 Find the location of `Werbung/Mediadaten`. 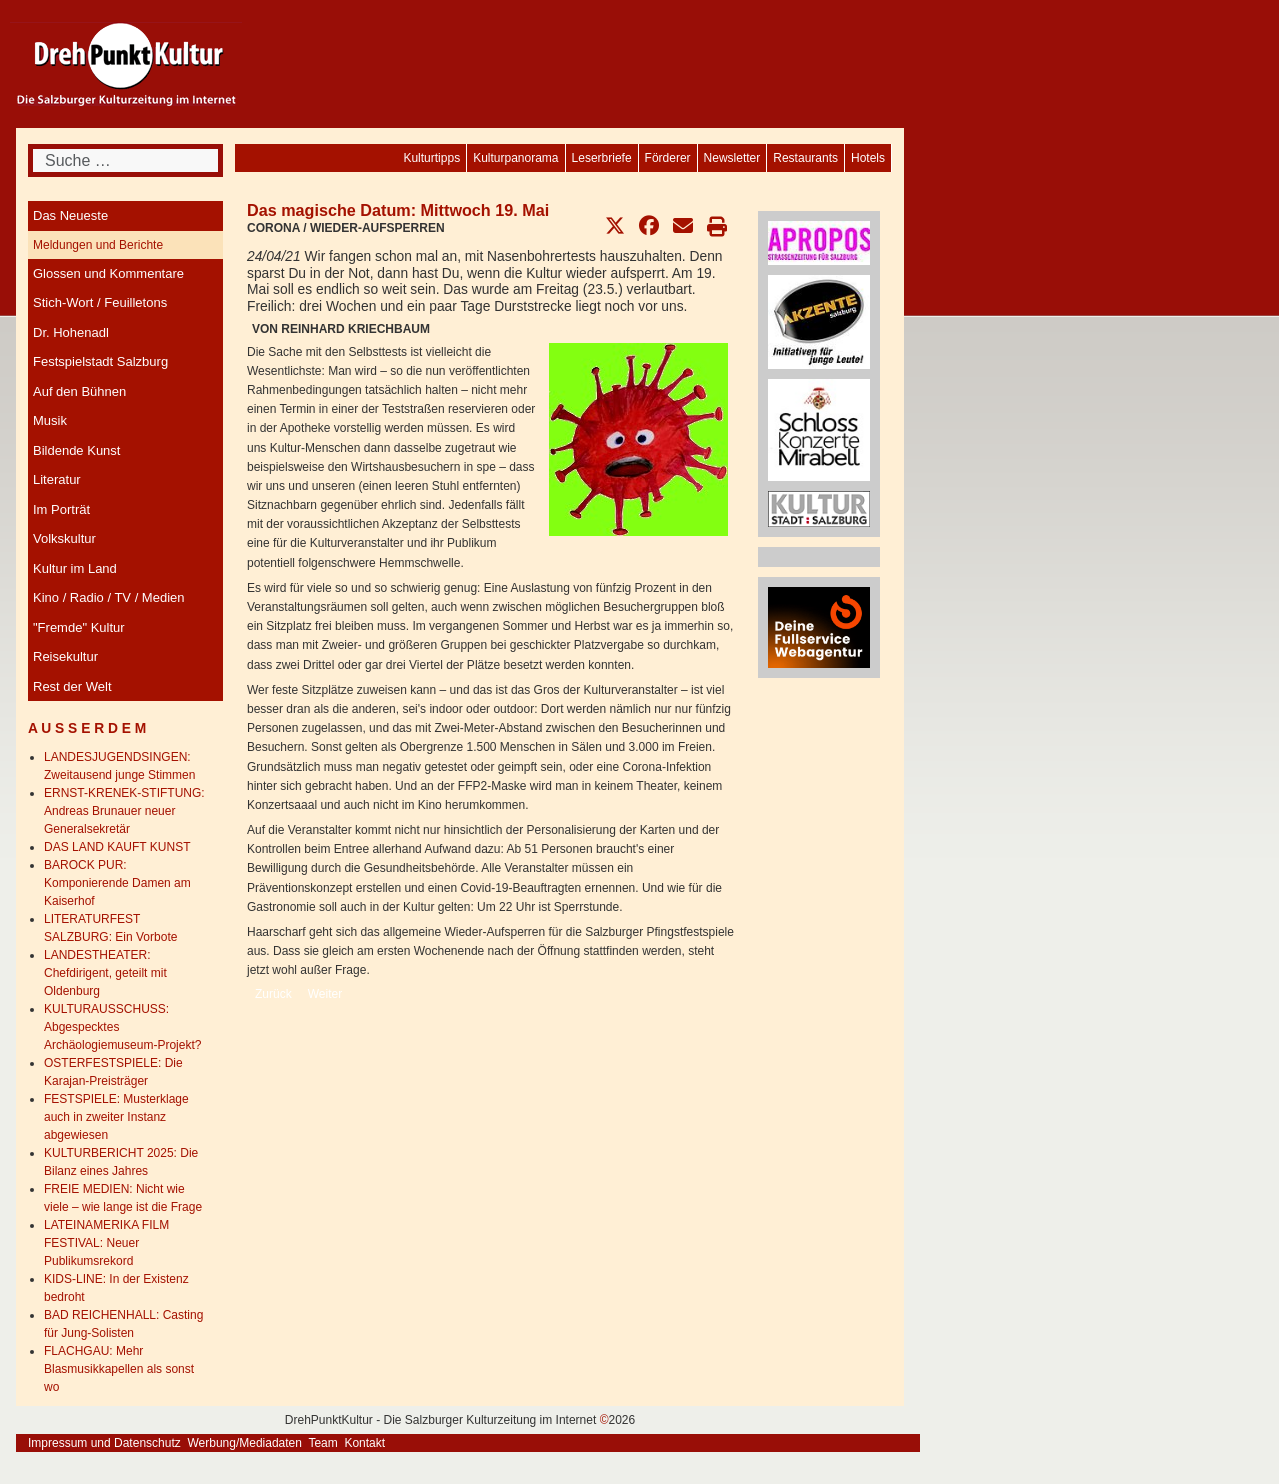

Werbung/Mediadaten is located at coordinates (244, 1443).